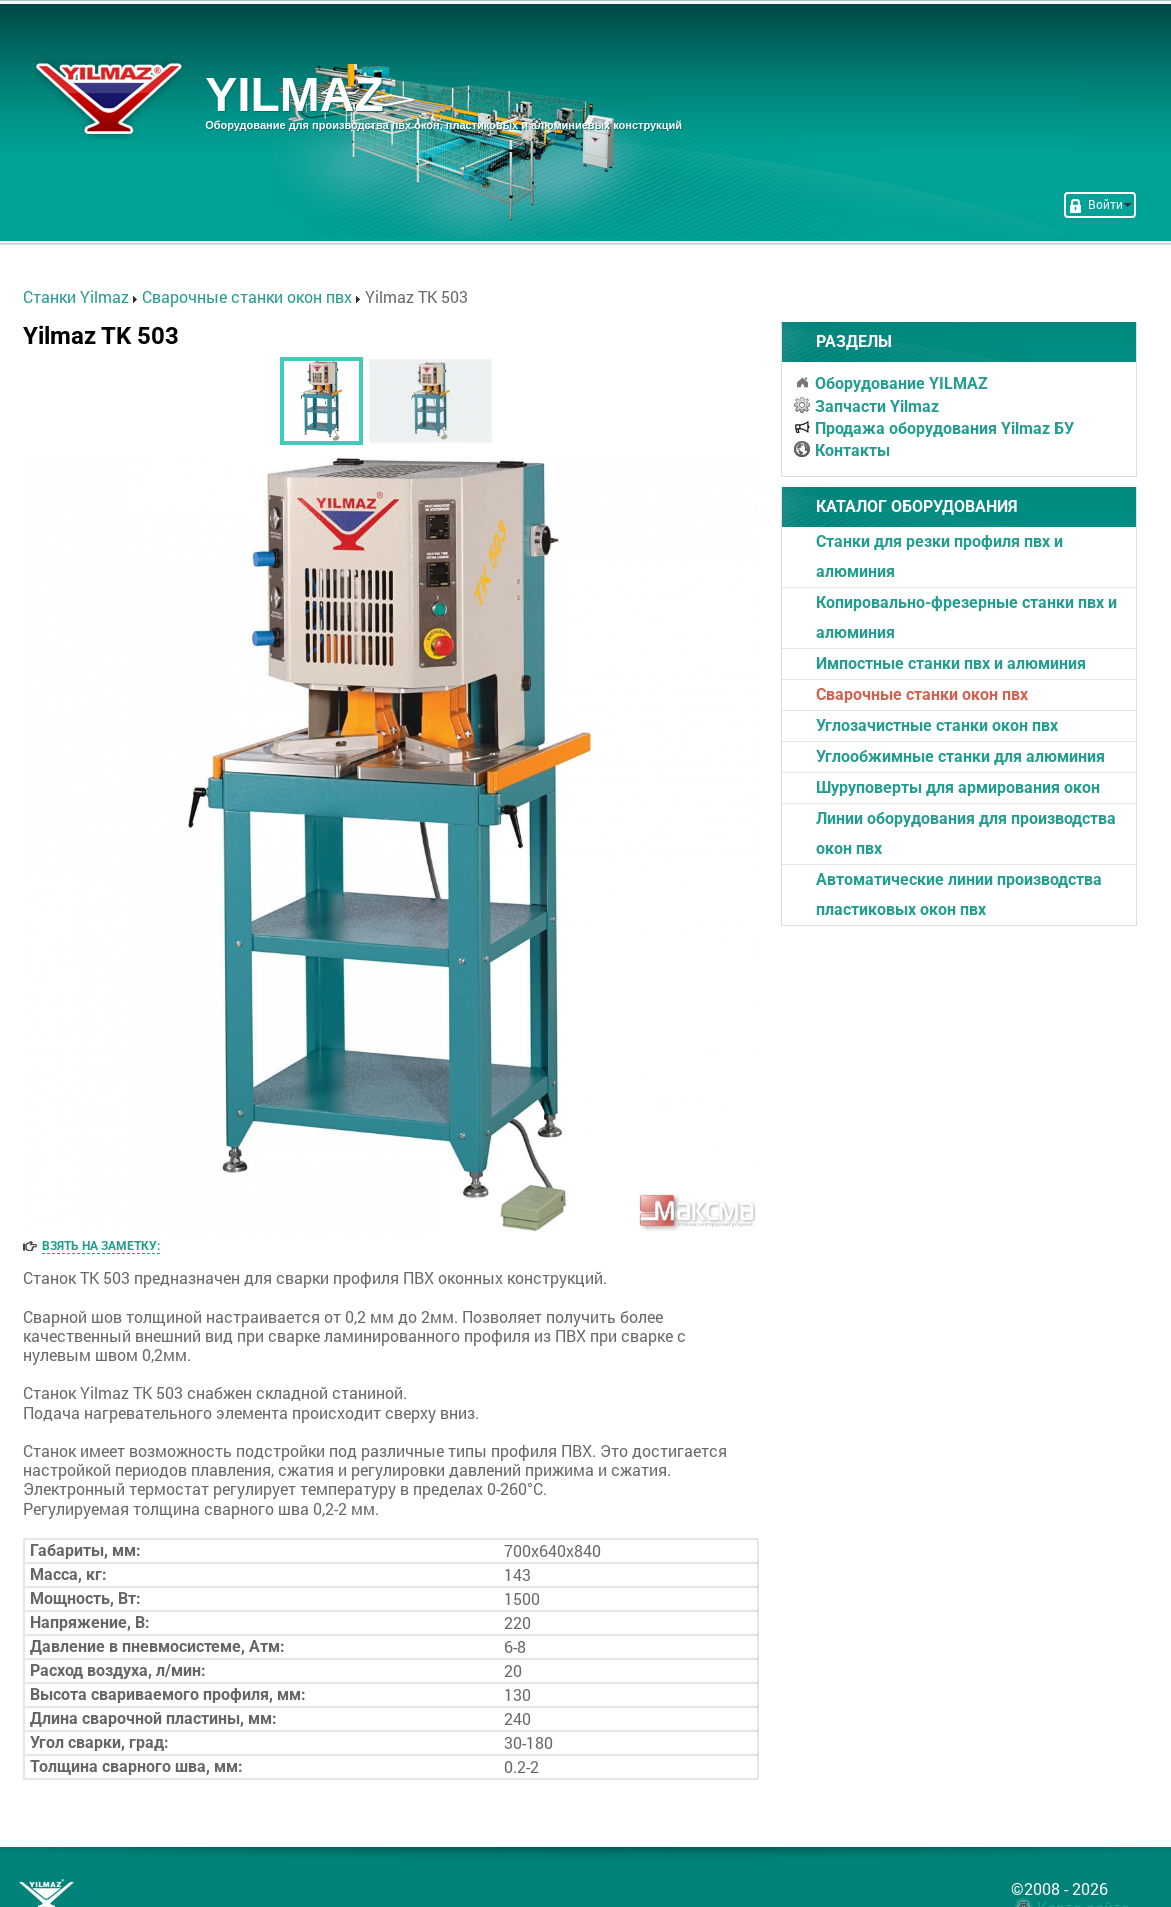 Image resolution: width=1171 pixels, height=1907 pixels. Describe the element at coordinates (934, 428) in the screenshot. I see `Продажа оборудования Yilmaz БУ` at that location.